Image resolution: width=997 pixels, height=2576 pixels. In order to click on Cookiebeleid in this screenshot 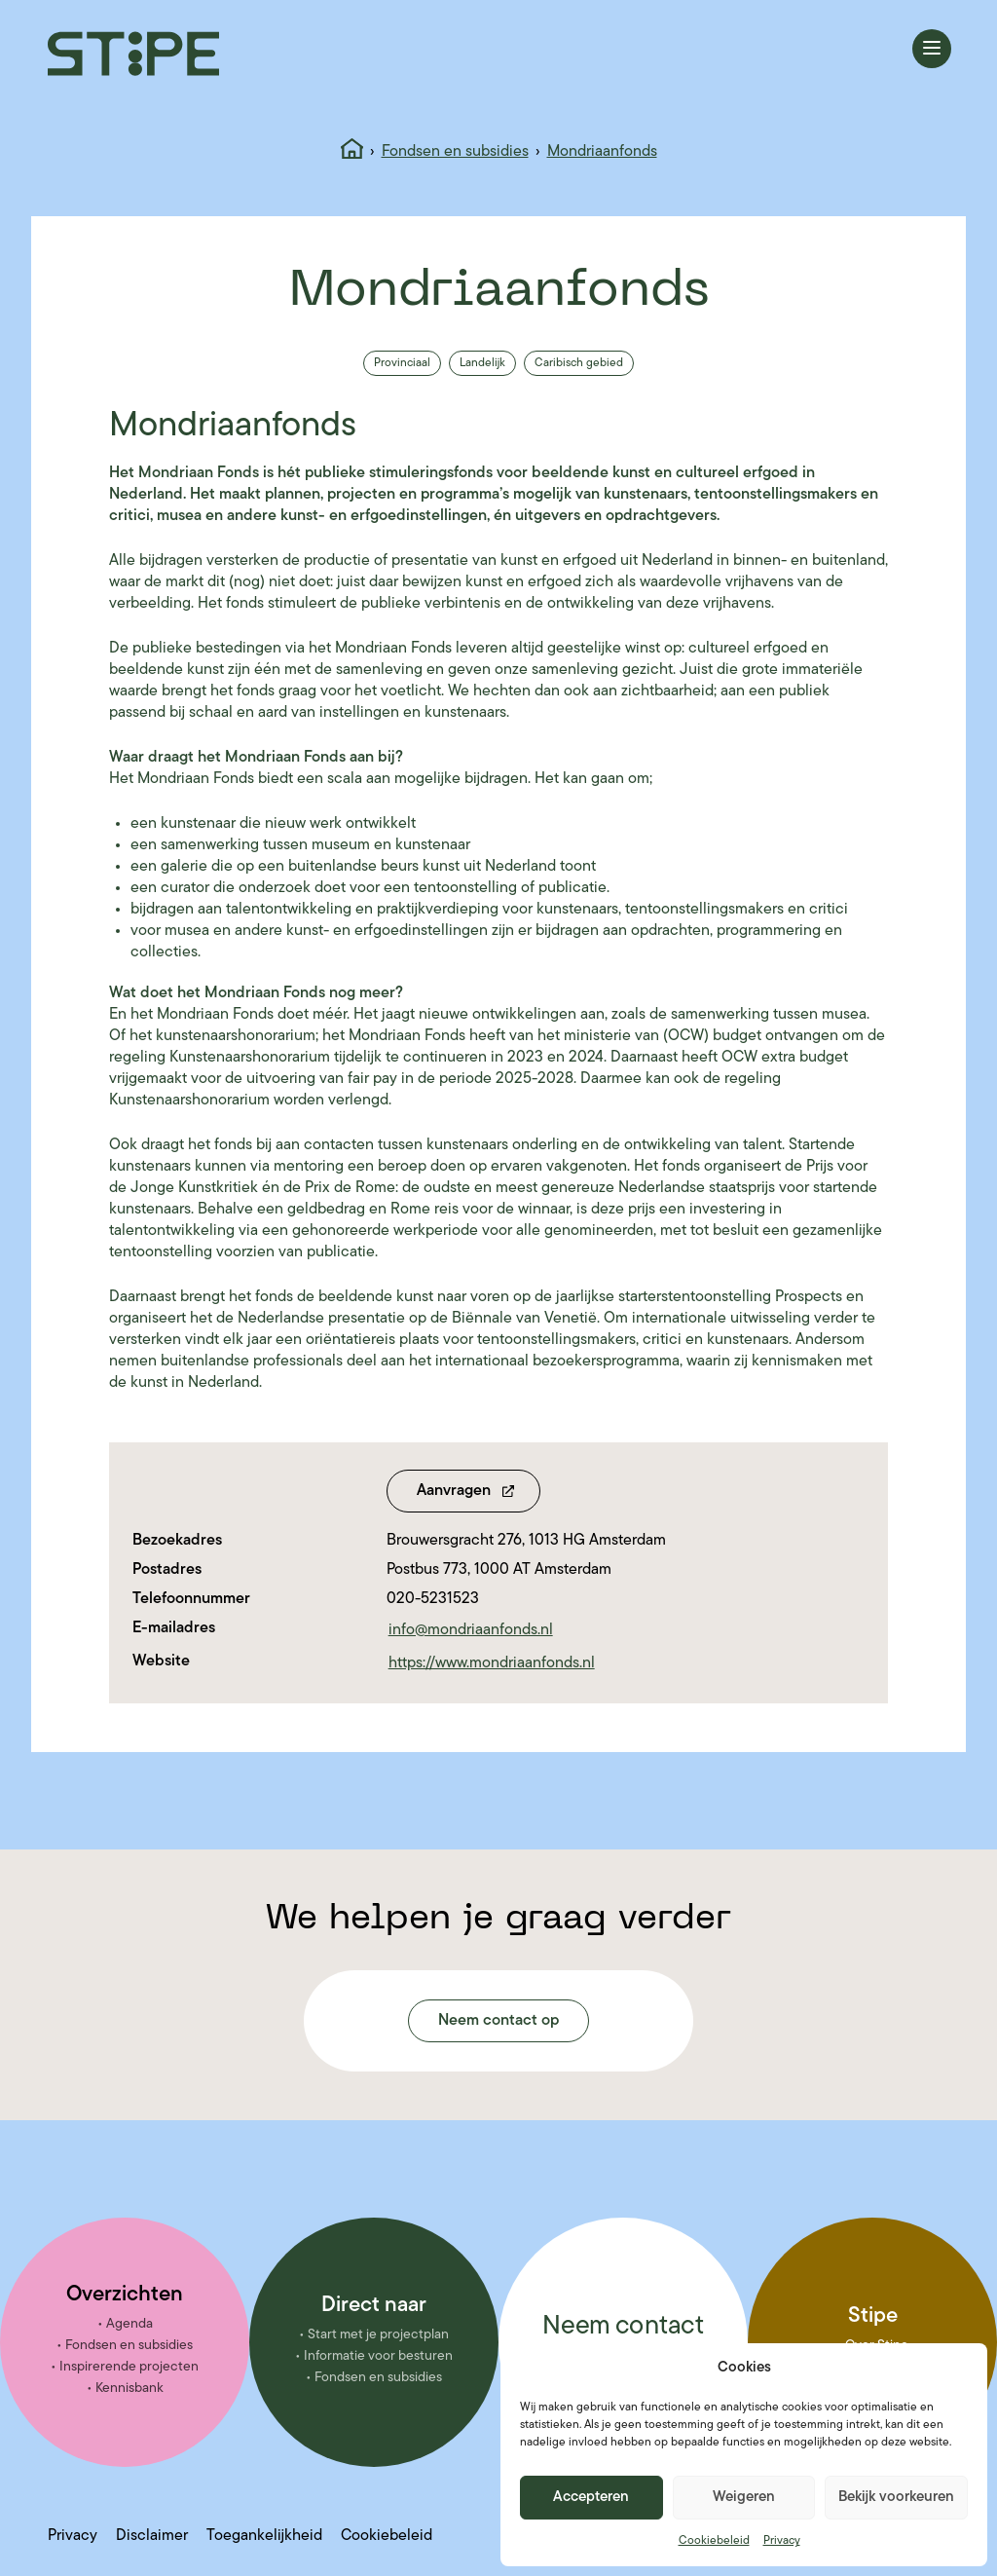, I will do `click(714, 2541)`.